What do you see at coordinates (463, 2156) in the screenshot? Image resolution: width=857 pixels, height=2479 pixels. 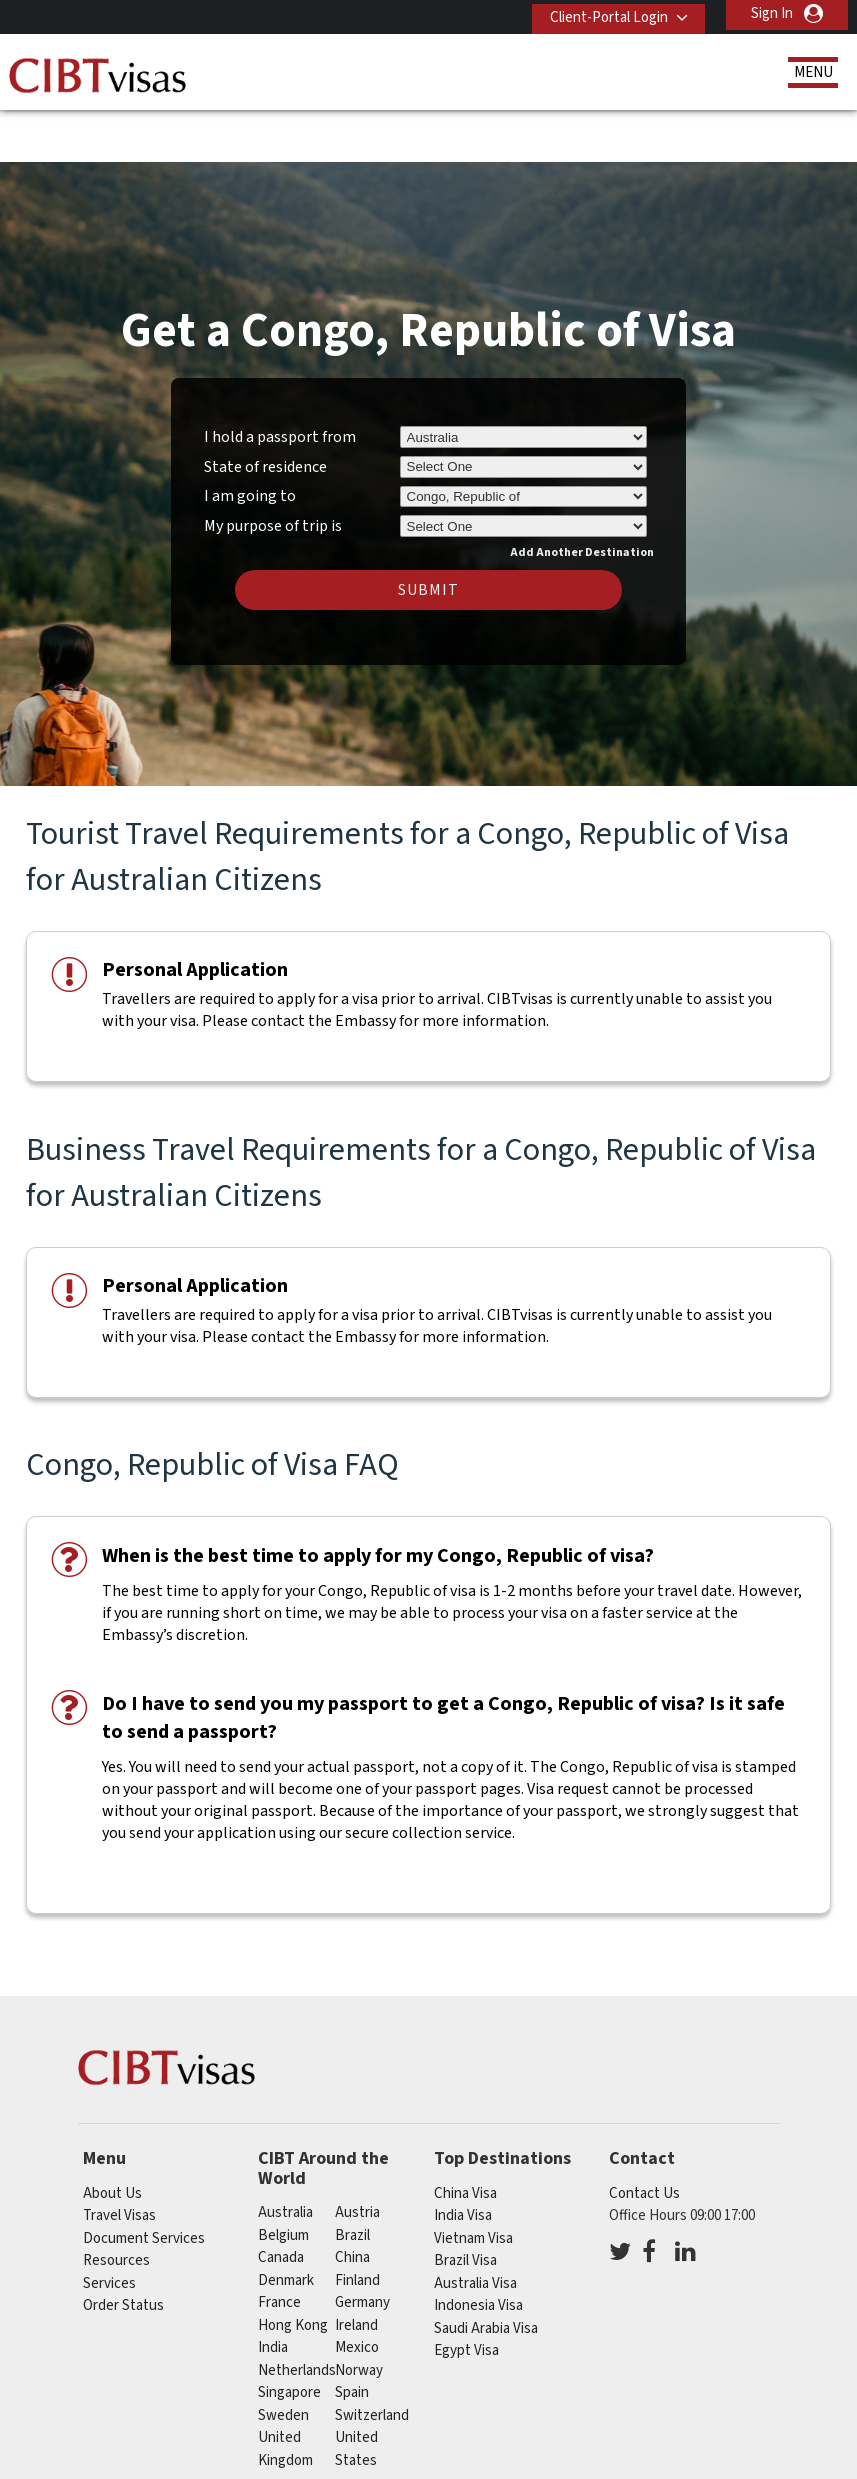 I see `India Visa` at bounding box center [463, 2156].